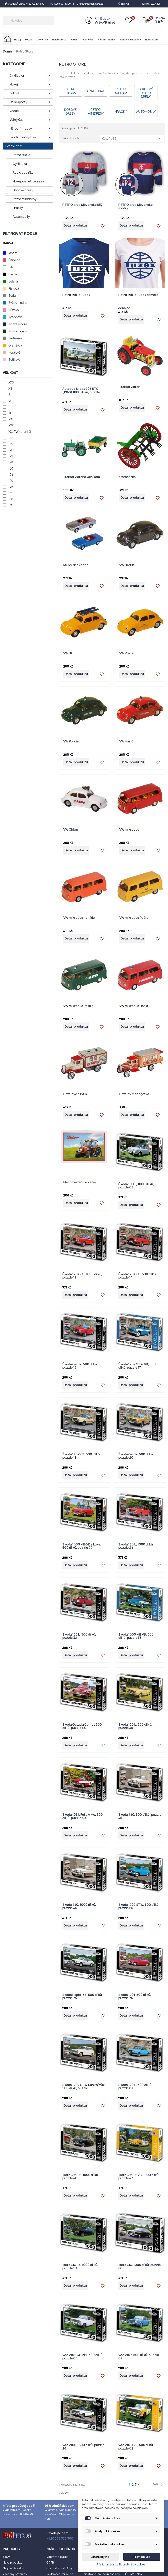 The image size is (168, 2576). I want to click on Škoda 120 L, 500 dílků, puzzle 83, so click(135, 2087).